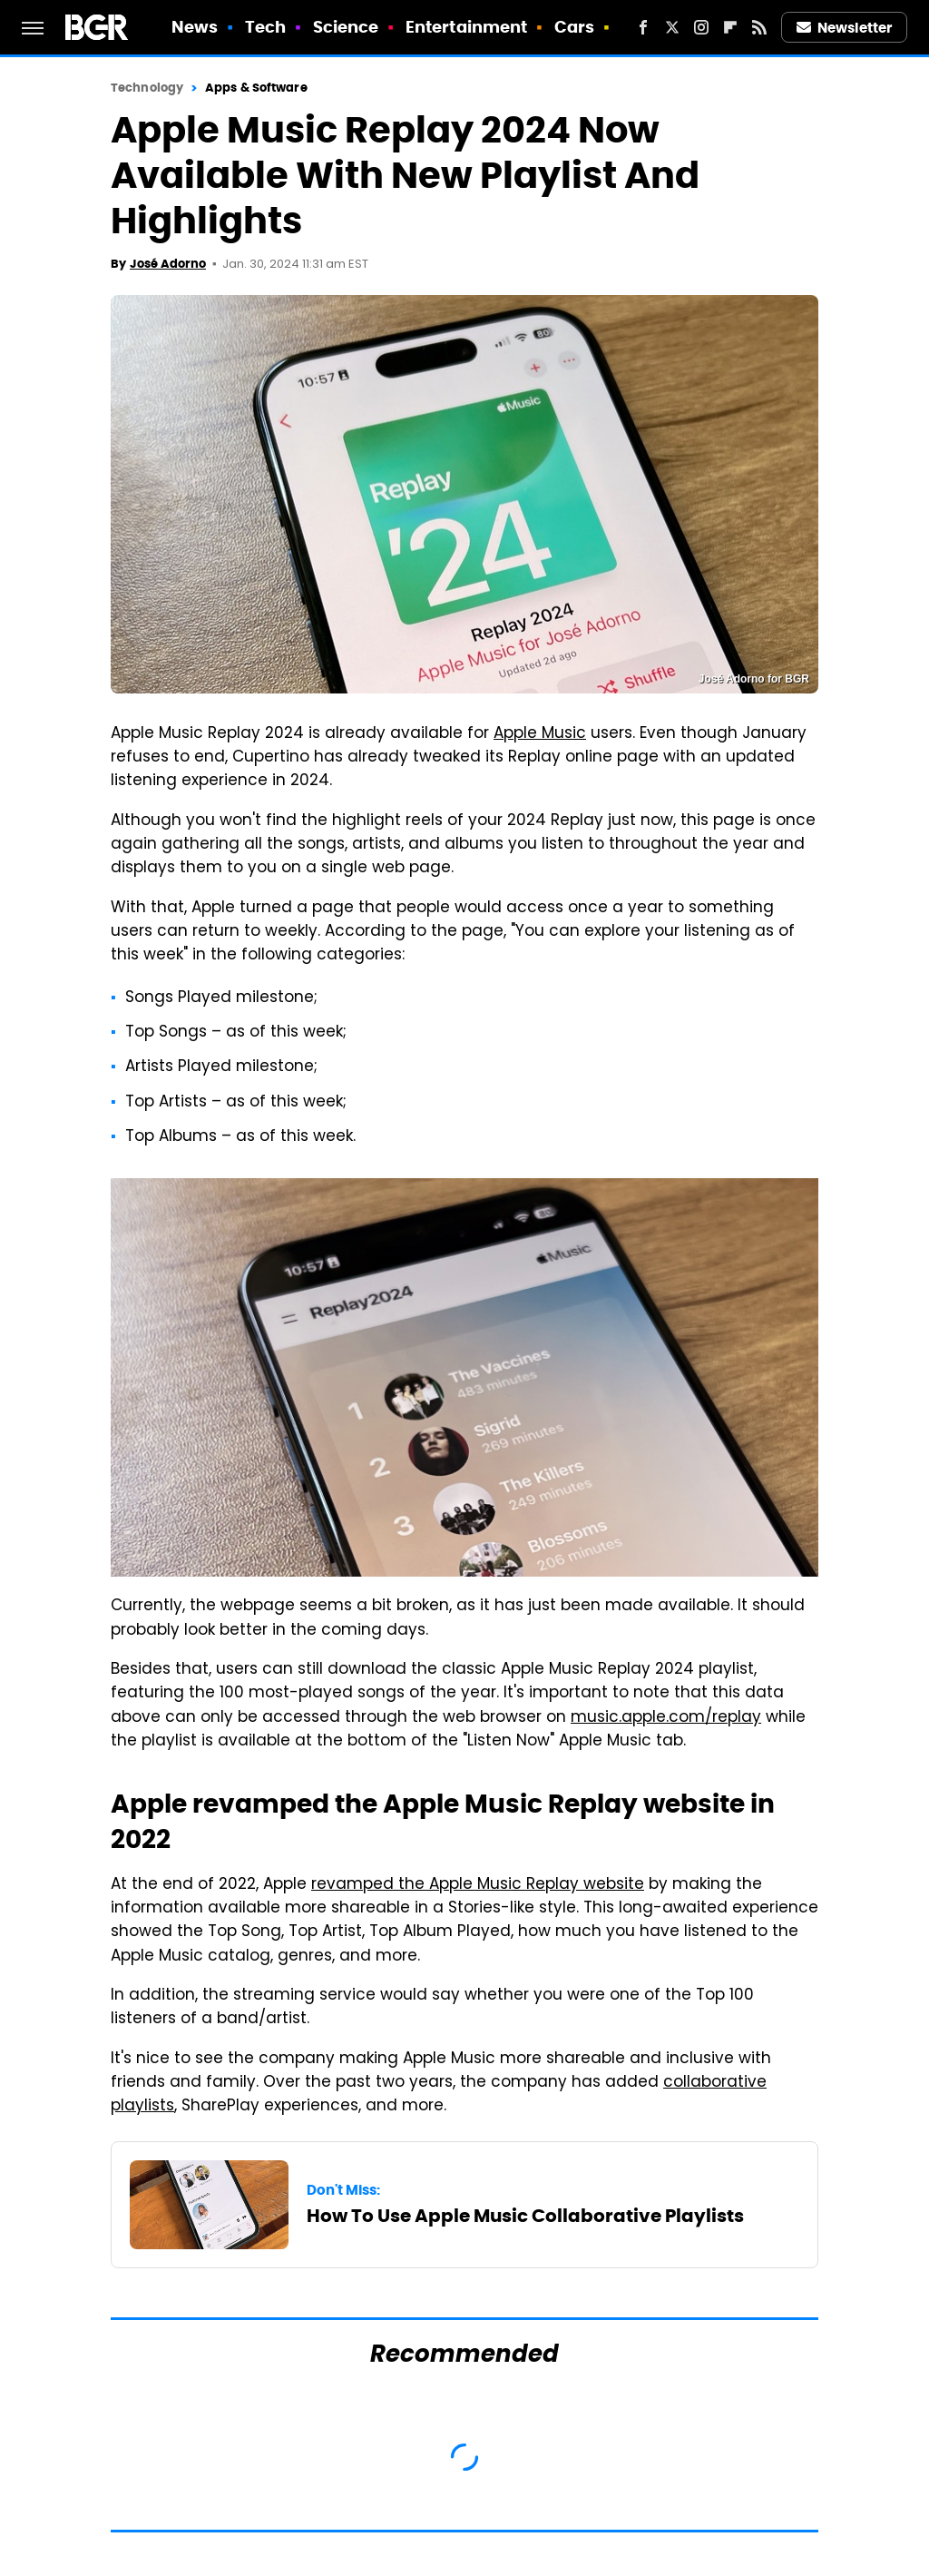  I want to click on revamped the Apple Music Replay website, so click(477, 1885).